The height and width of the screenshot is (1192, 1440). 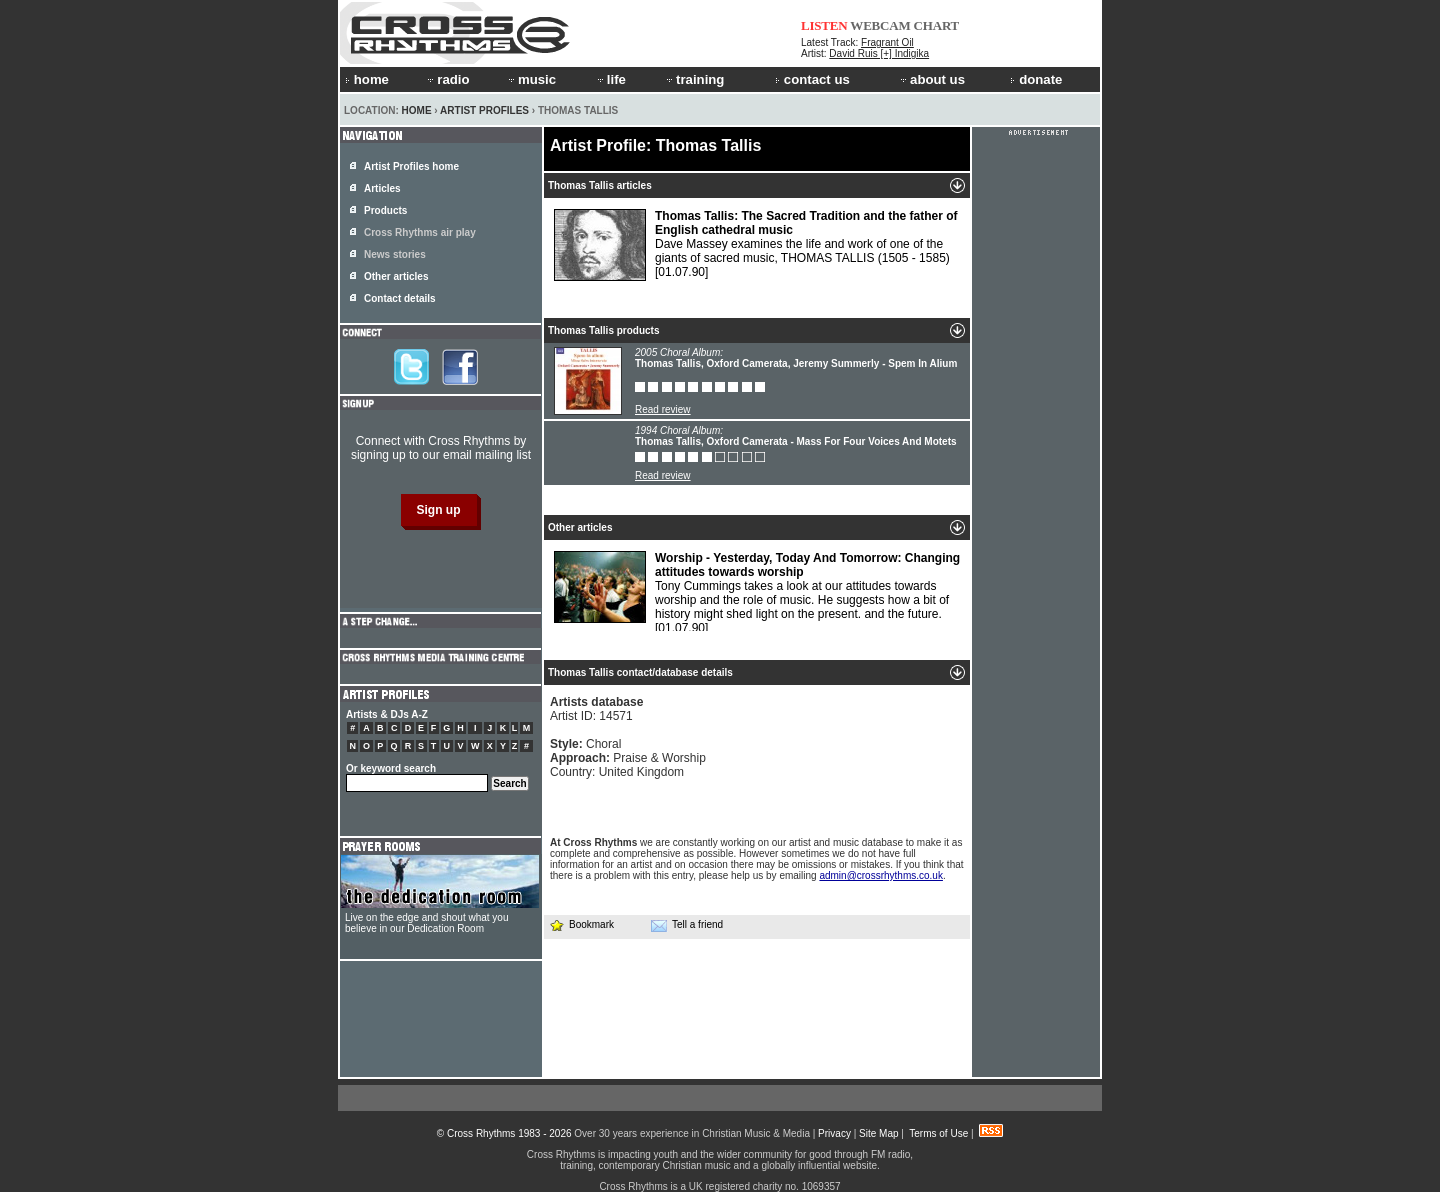 I want to click on home, so click(x=367, y=79).